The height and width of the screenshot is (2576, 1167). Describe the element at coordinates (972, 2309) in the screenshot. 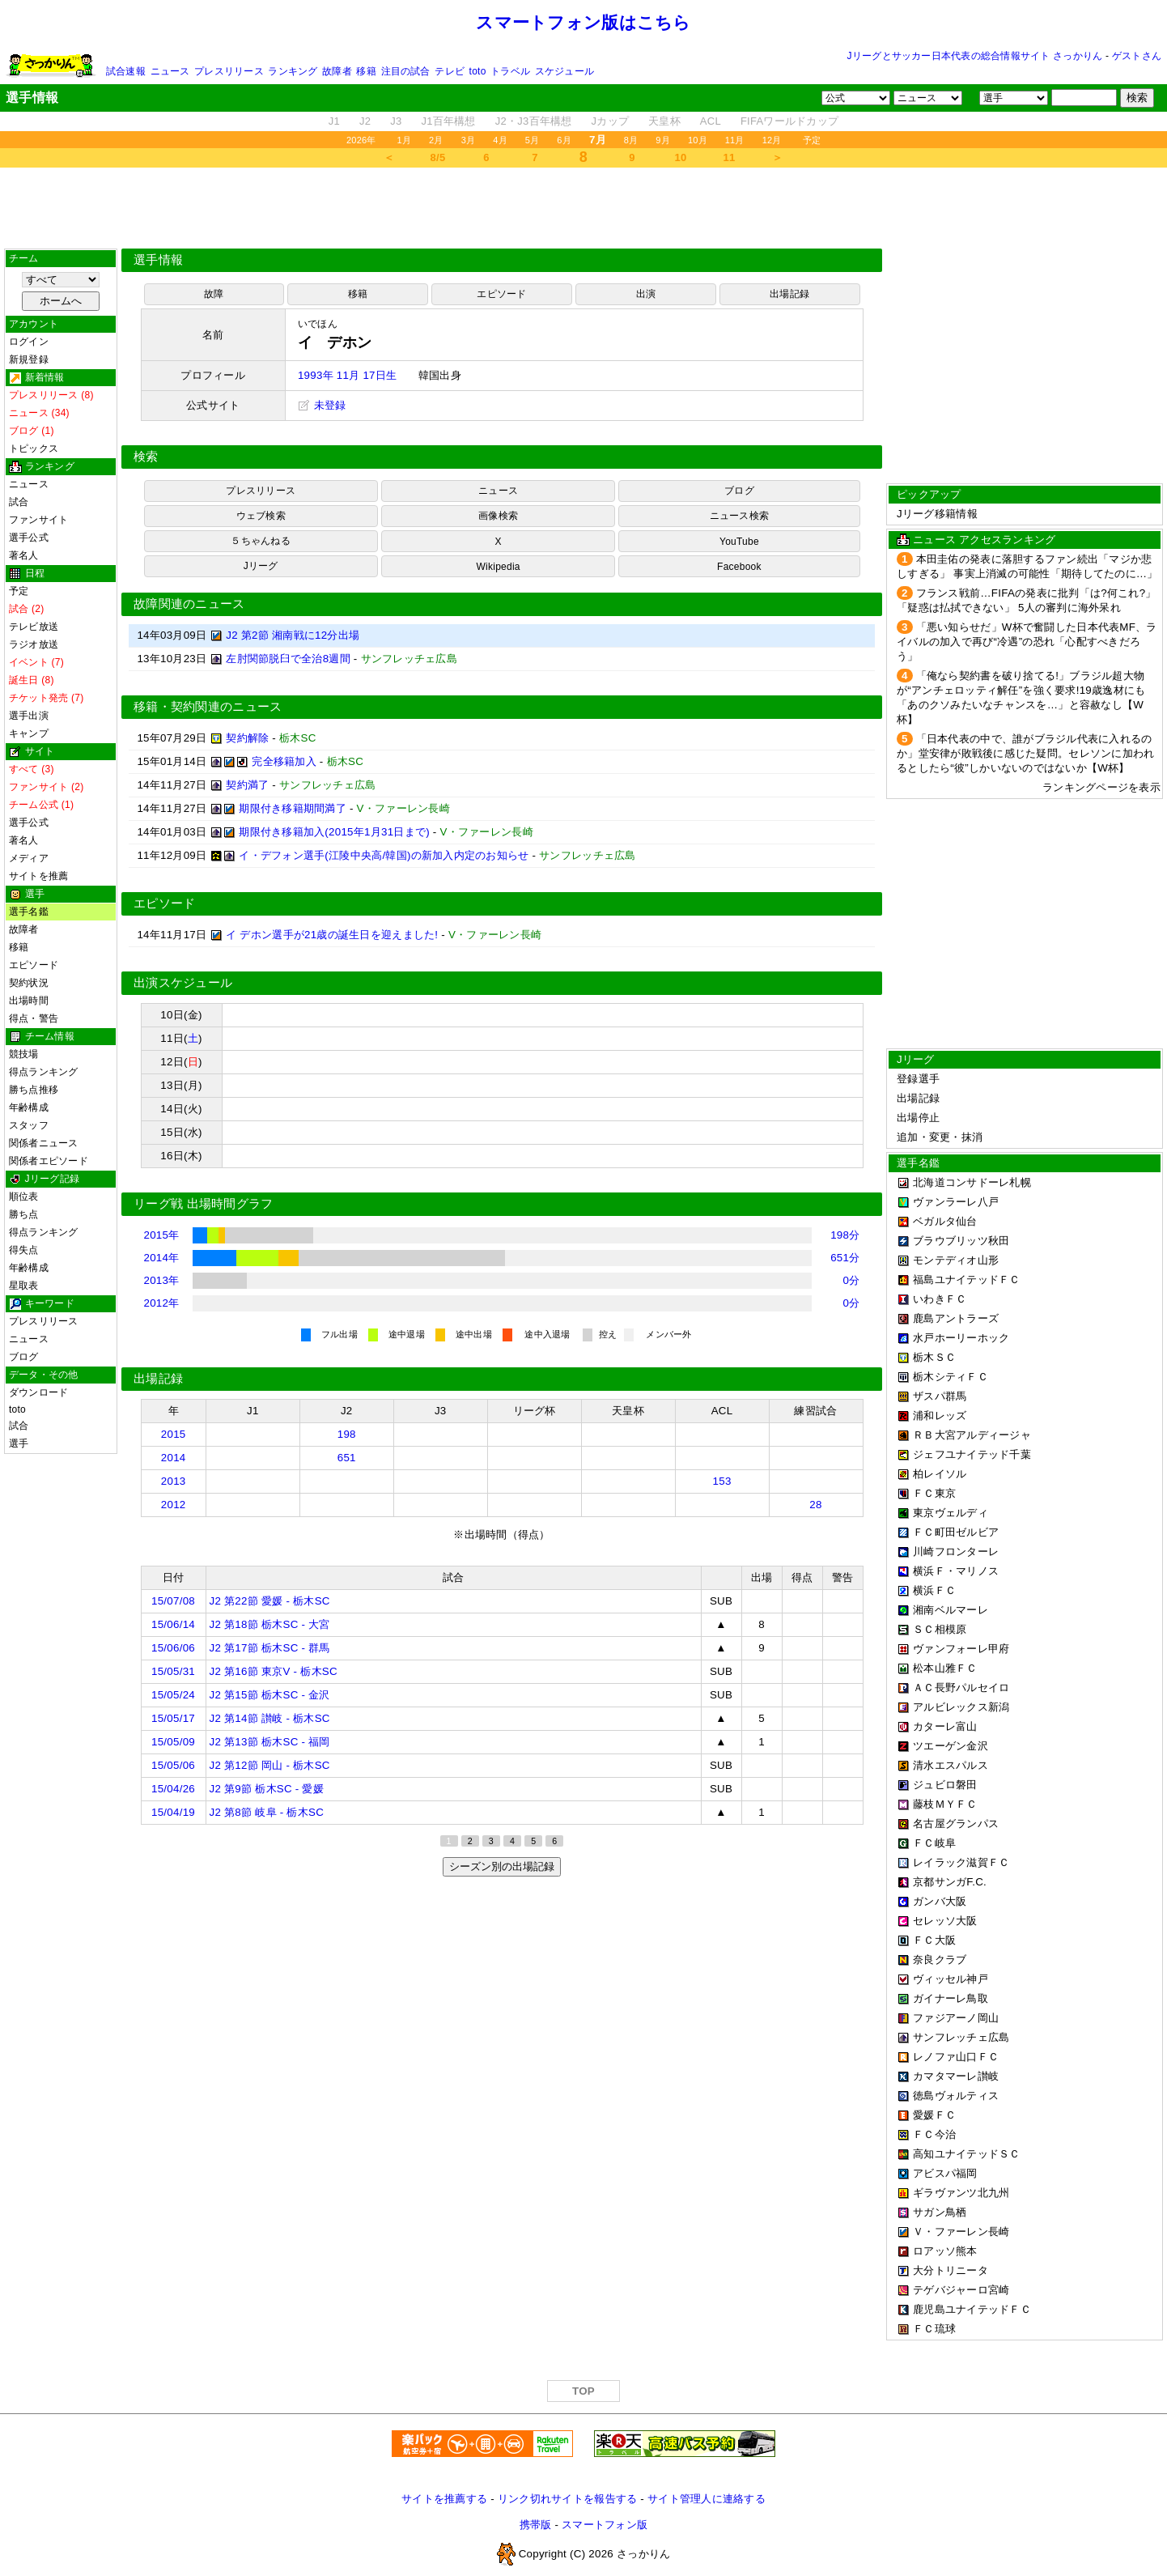

I see `鹿児島ユナイテッドＦＣ` at that location.